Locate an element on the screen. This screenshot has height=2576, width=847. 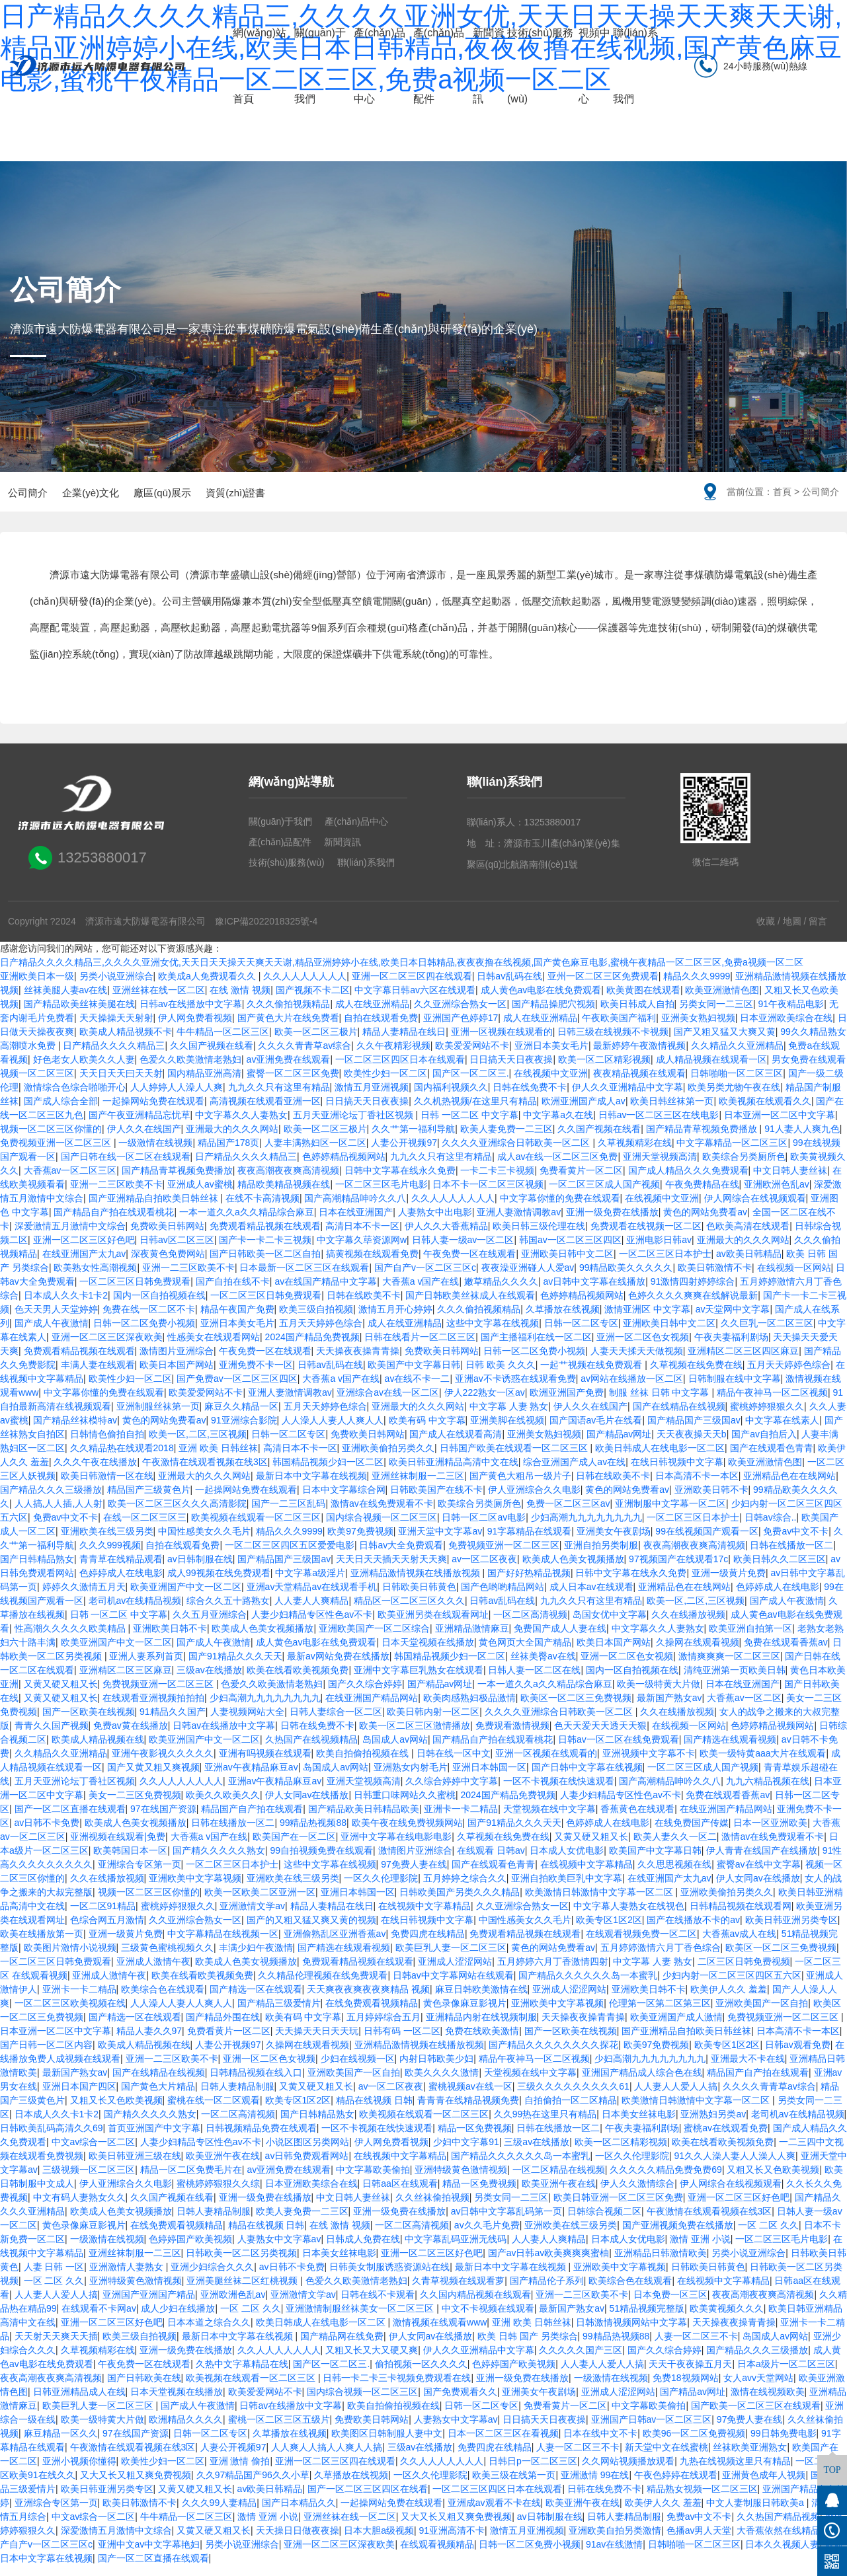
国产在线播放不卡的av is located at coordinates (693, 1930).